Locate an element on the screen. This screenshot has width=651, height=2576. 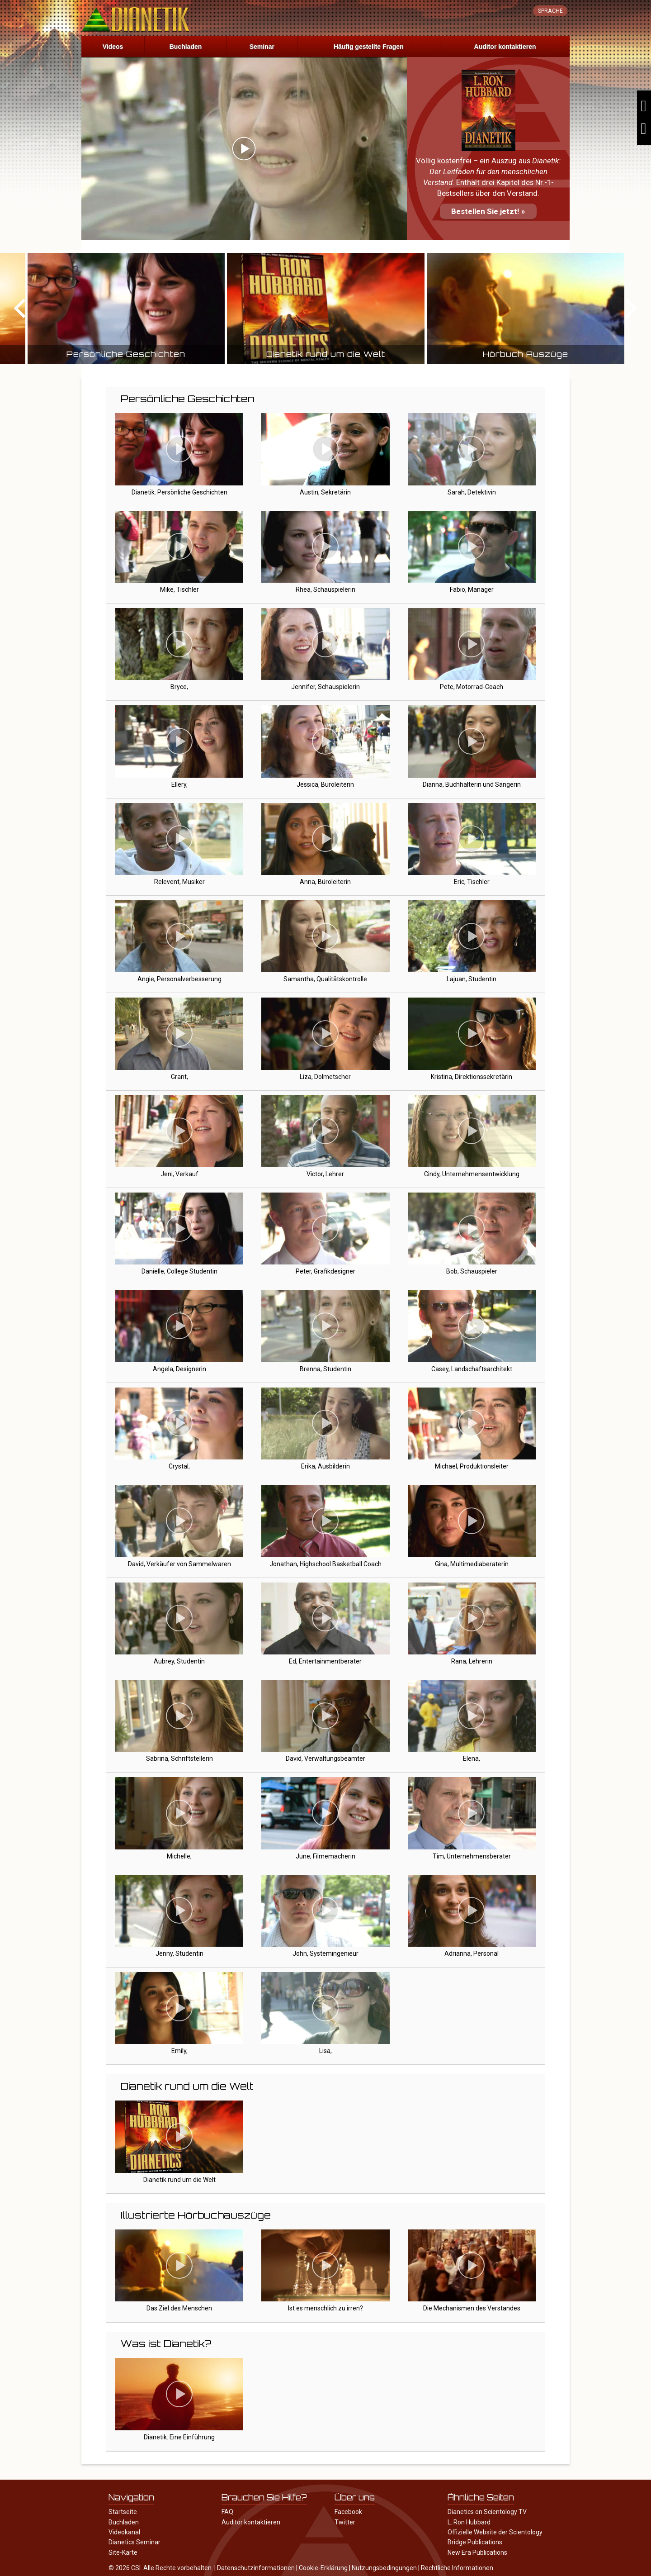
Dianetics Seminar is located at coordinates (134, 2542).